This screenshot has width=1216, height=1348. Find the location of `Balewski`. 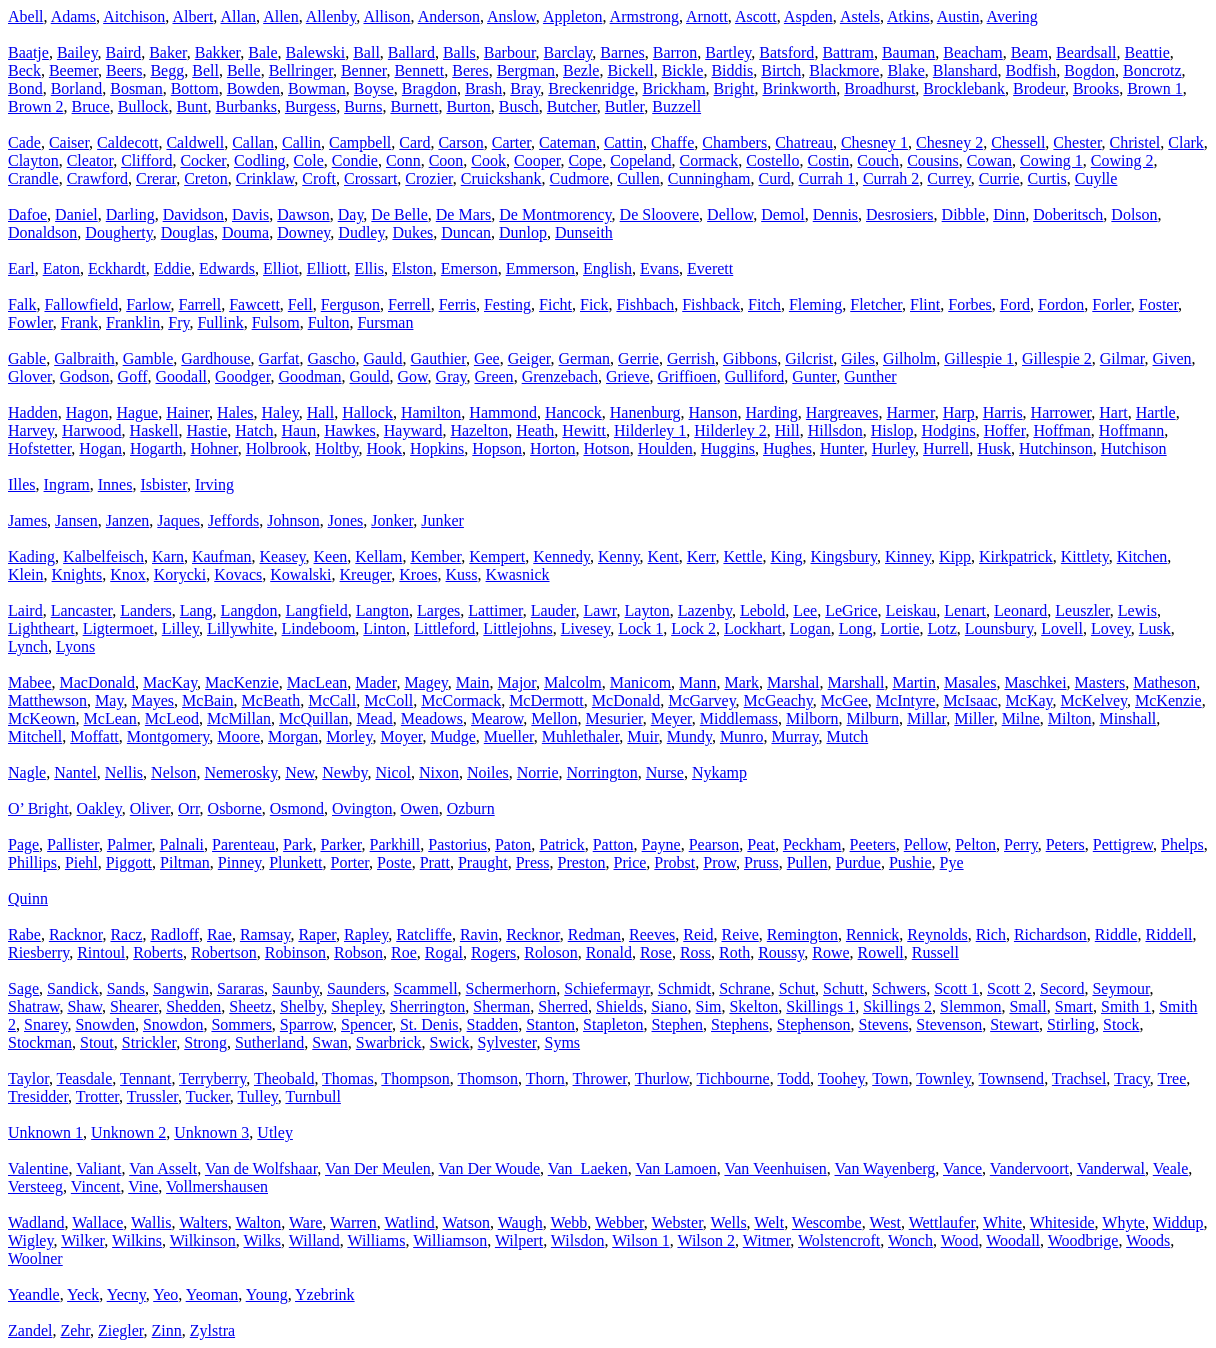

Balewski is located at coordinates (316, 52).